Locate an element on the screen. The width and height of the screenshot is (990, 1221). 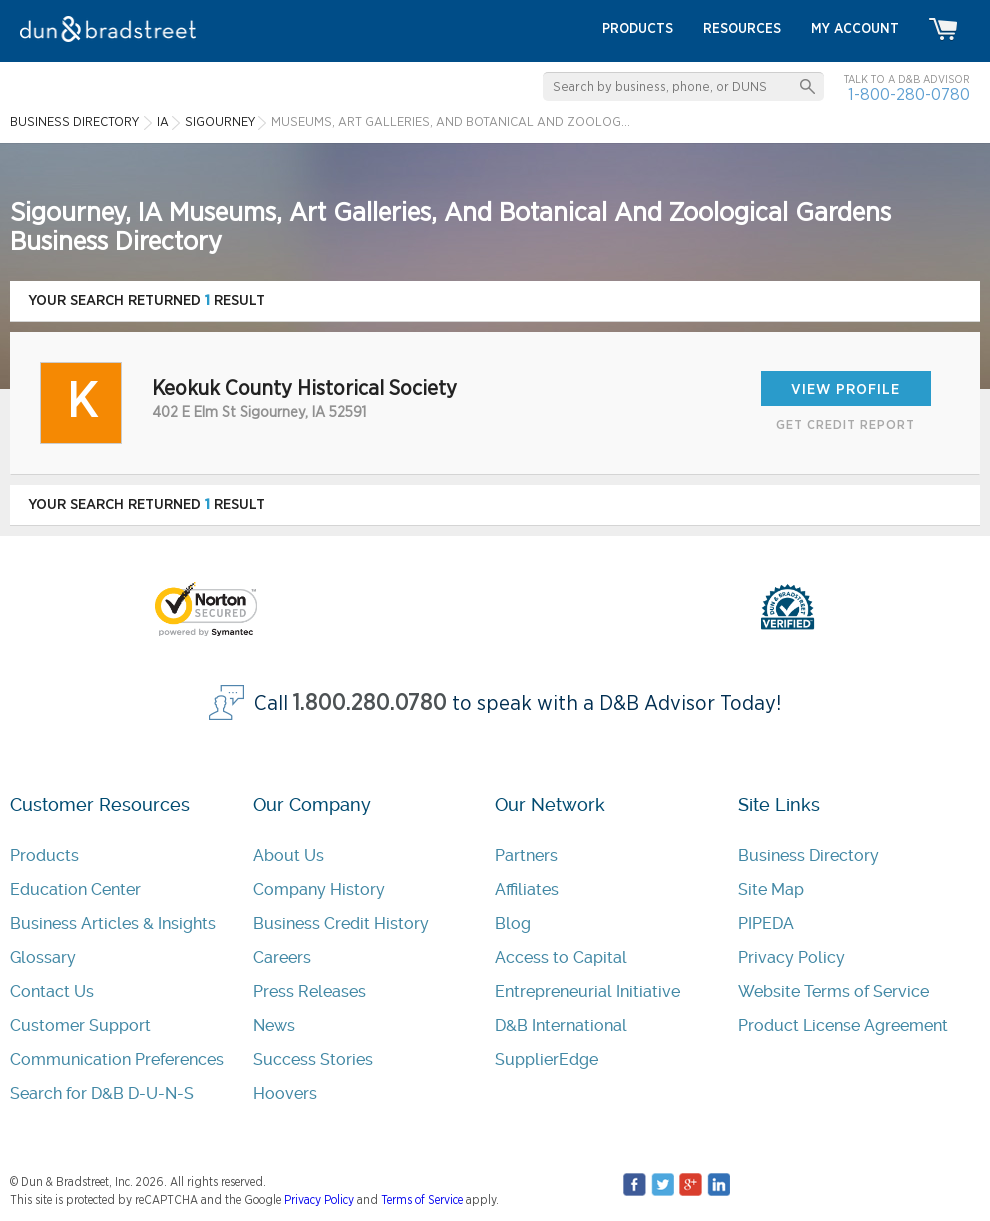
Partners is located at coordinates (526, 855).